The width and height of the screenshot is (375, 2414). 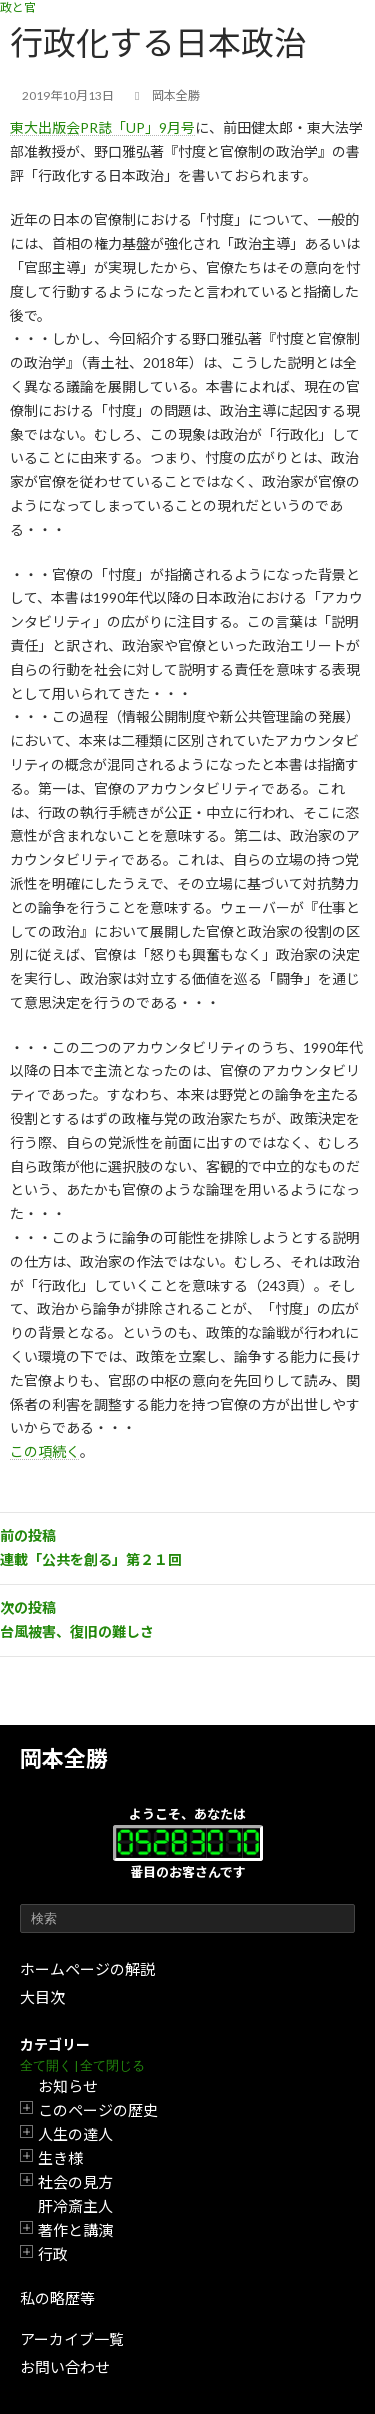 What do you see at coordinates (98, 2110) in the screenshot?
I see `このページの歴史` at bounding box center [98, 2110].